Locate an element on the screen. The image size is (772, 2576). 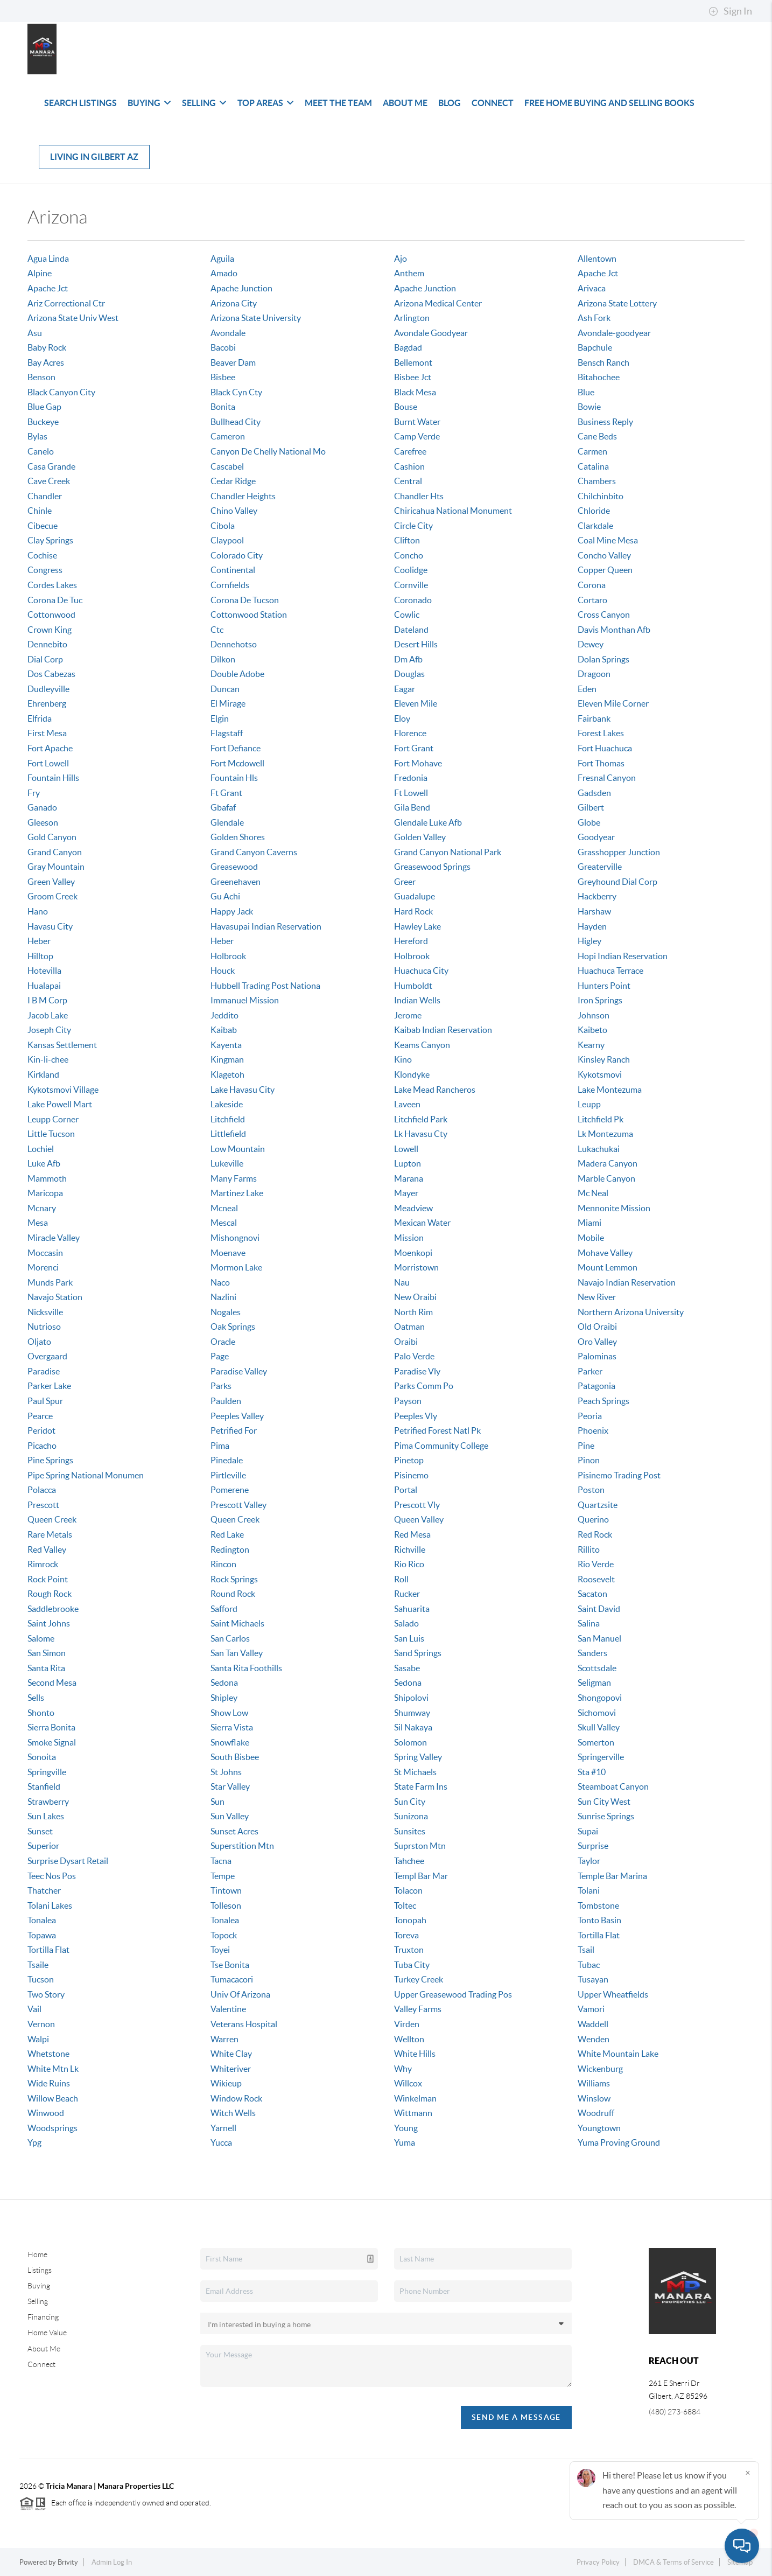
Mcneal is located at coordinates (224, 1208).